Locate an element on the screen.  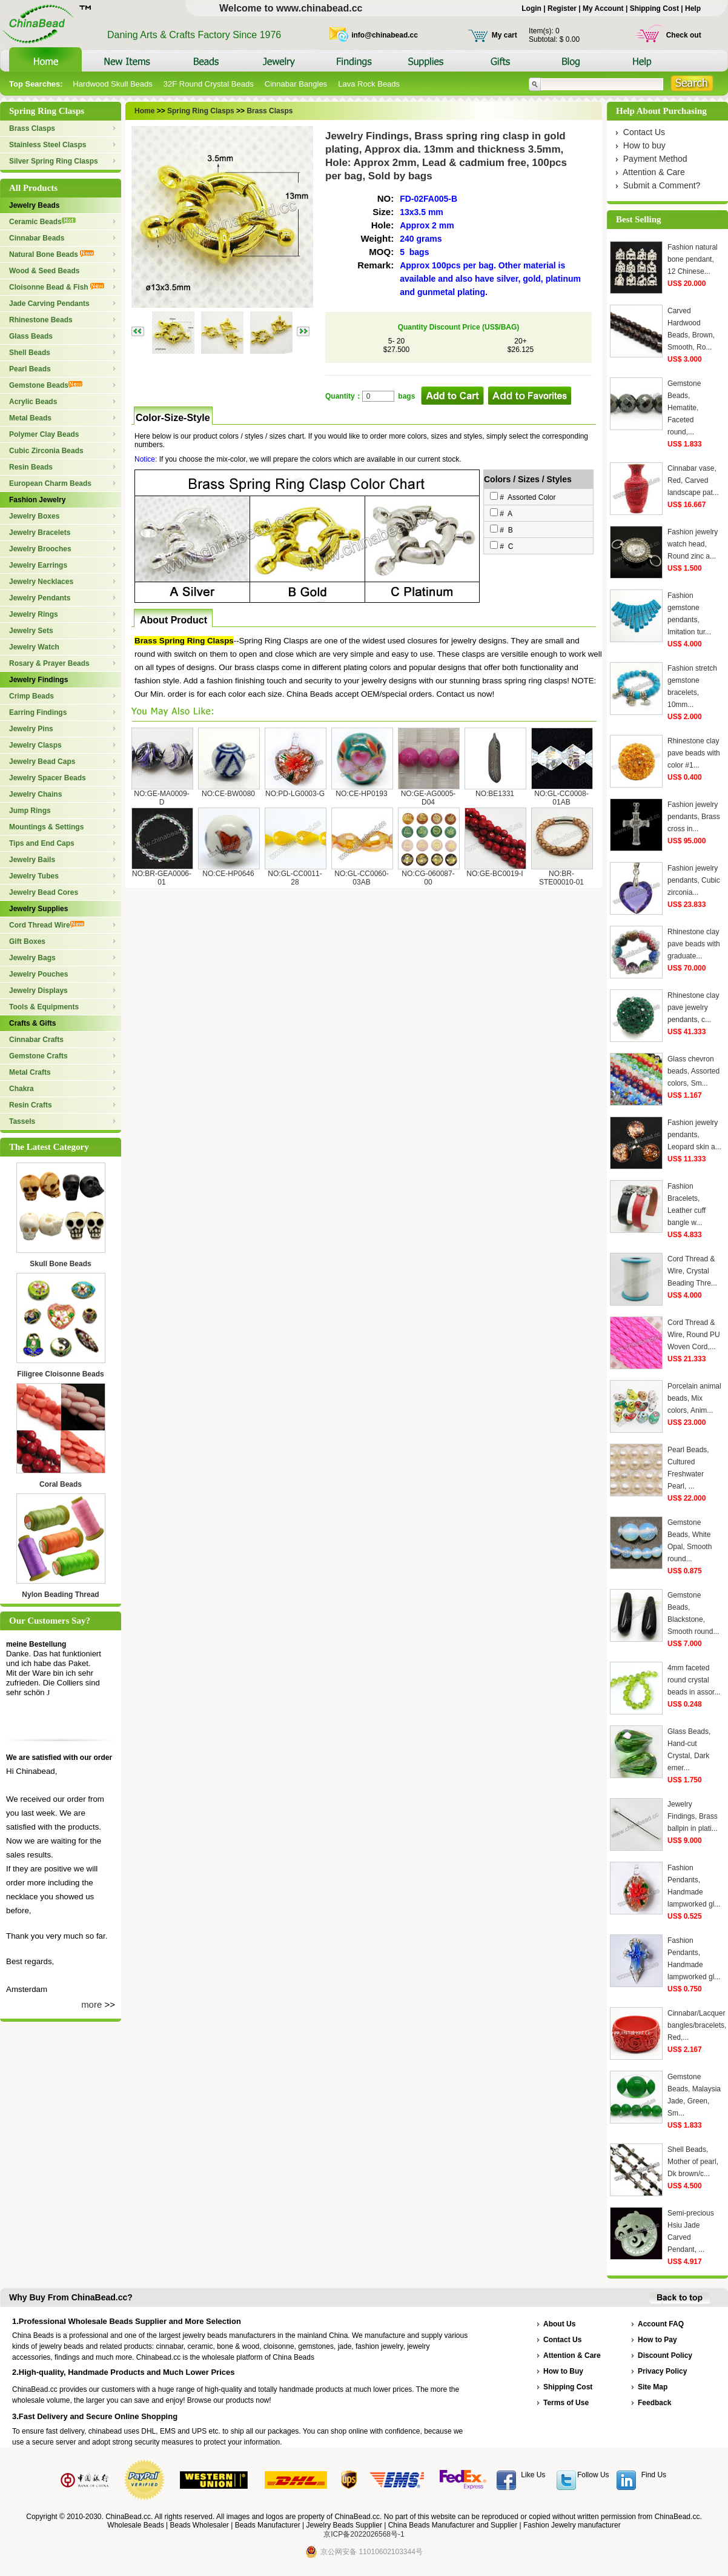
Rhinestone clay pave beads with color #1... is located at coordinates (693, 753).